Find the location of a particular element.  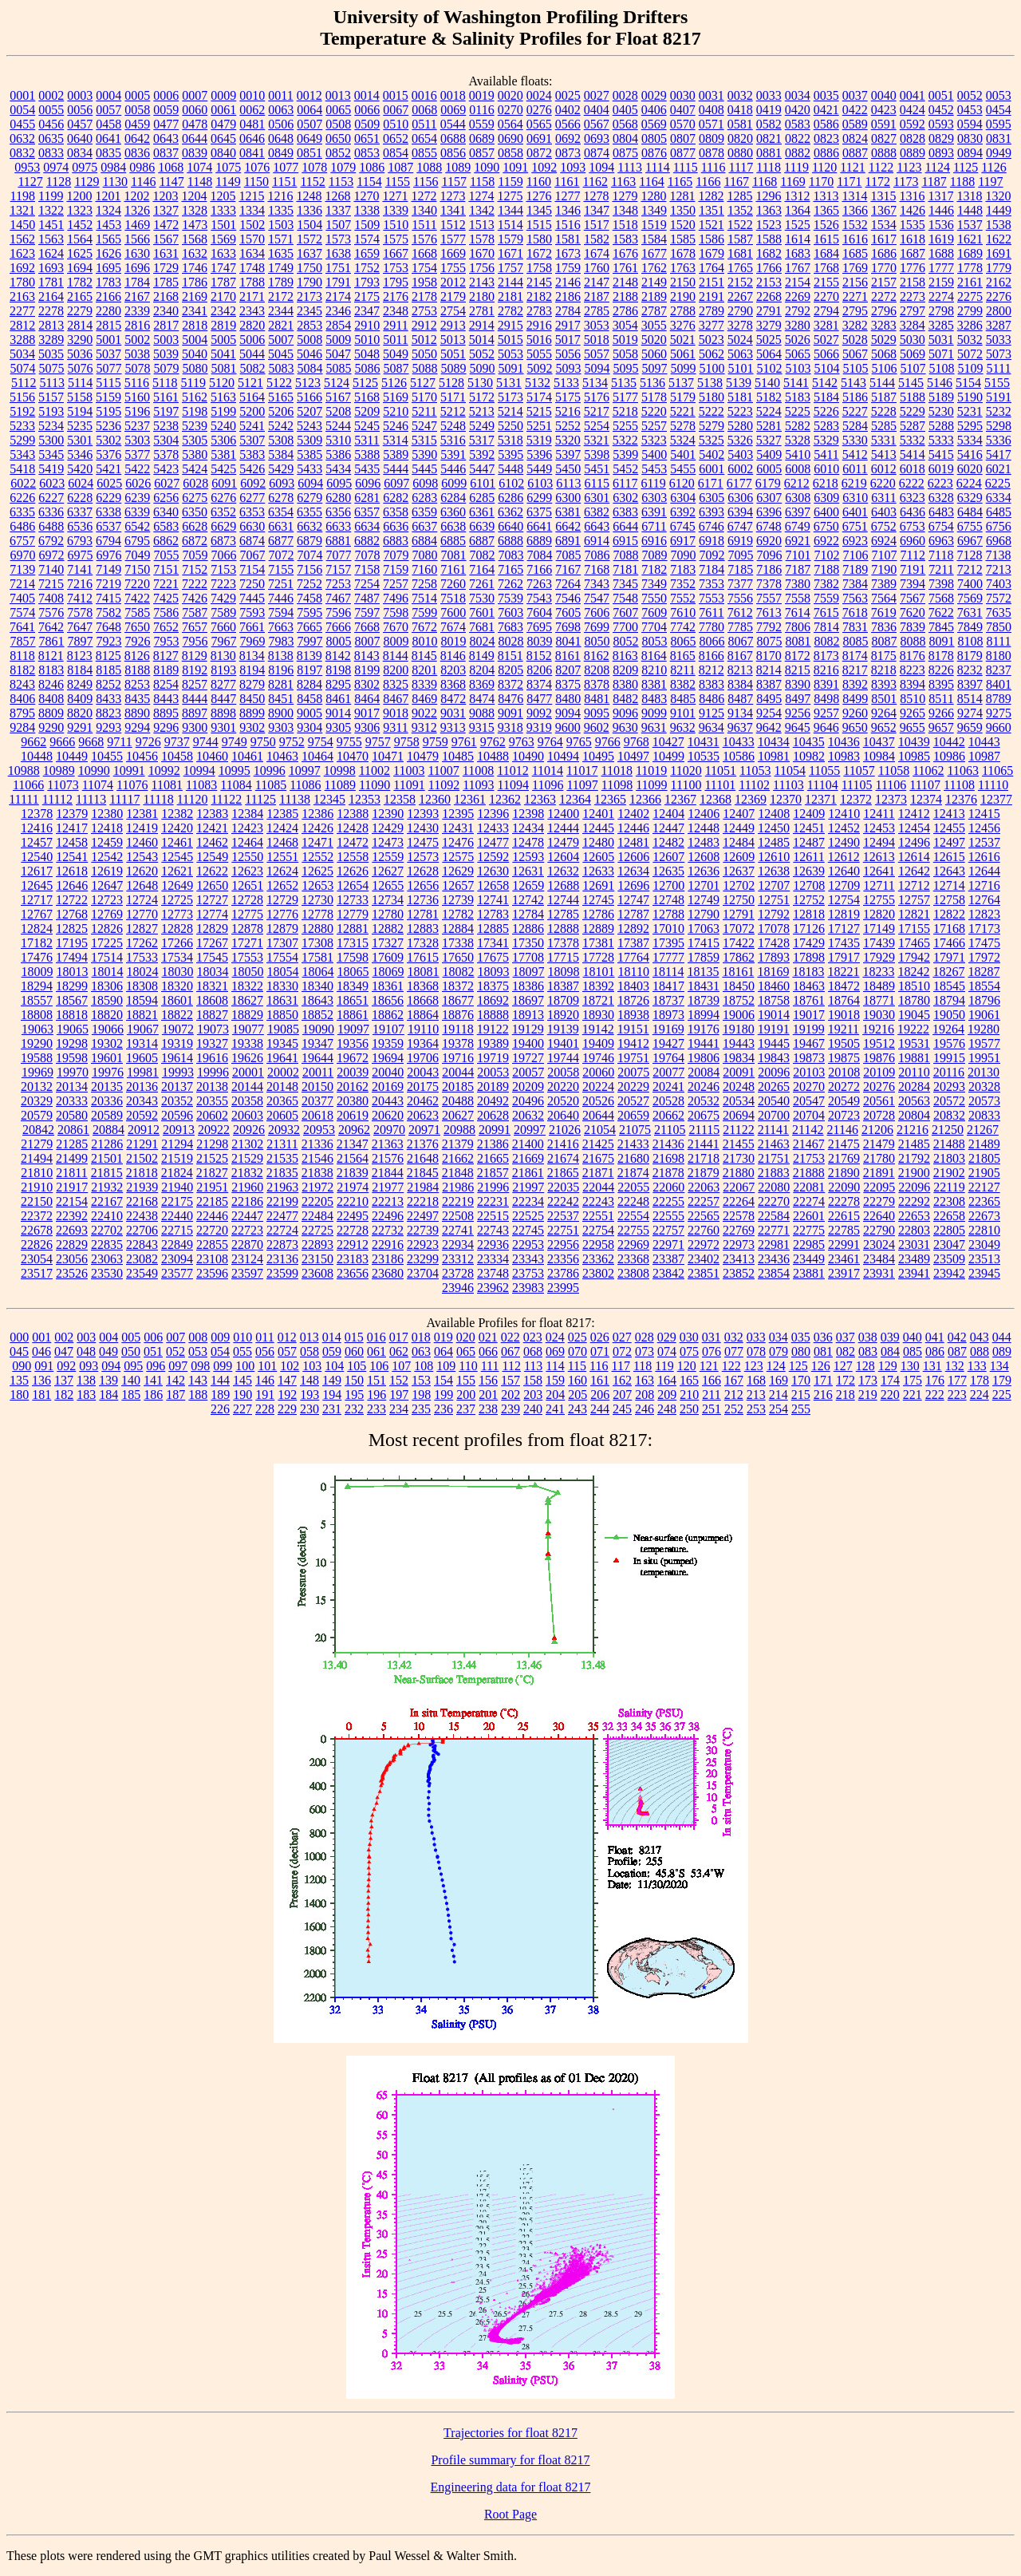

9749 is located at coordinates (234, 742).